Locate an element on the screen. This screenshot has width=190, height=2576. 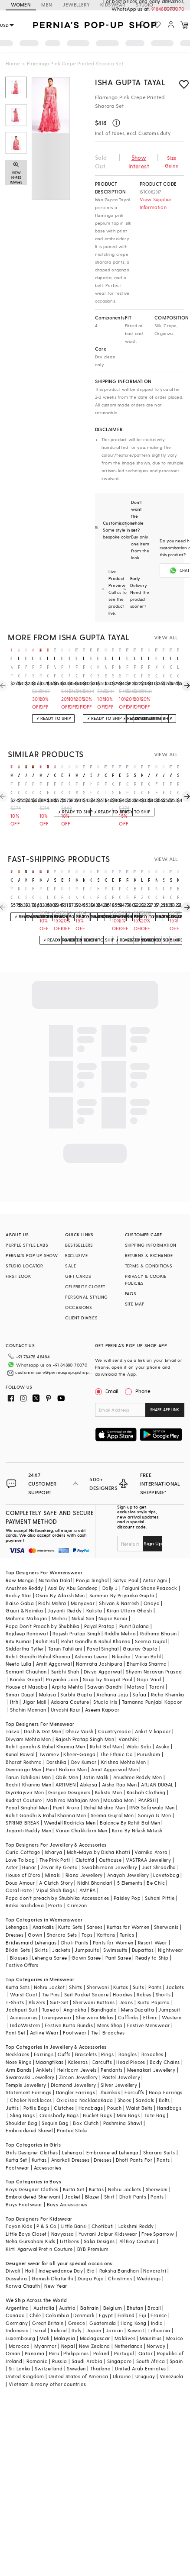
VASTRAA Jewellery is located at coordinates (148, 1846).